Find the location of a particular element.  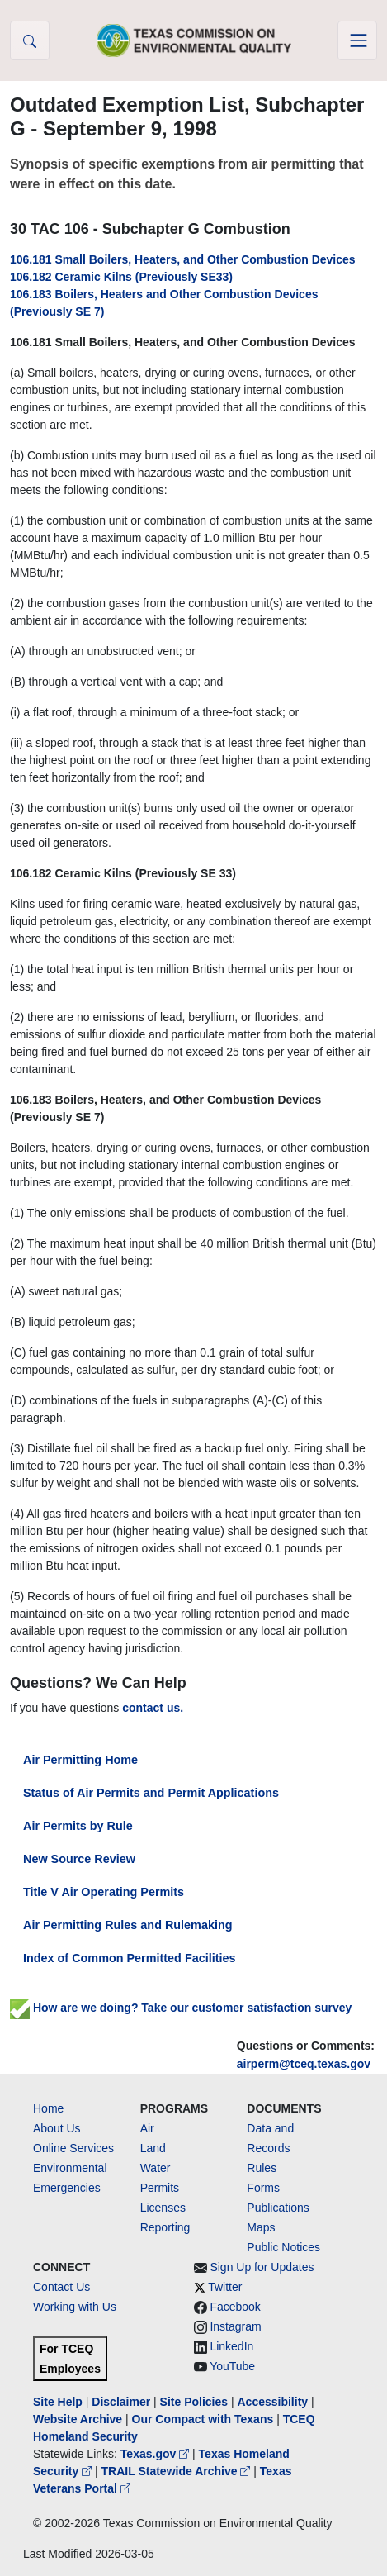

Land is located at coordinates (153, 2148).